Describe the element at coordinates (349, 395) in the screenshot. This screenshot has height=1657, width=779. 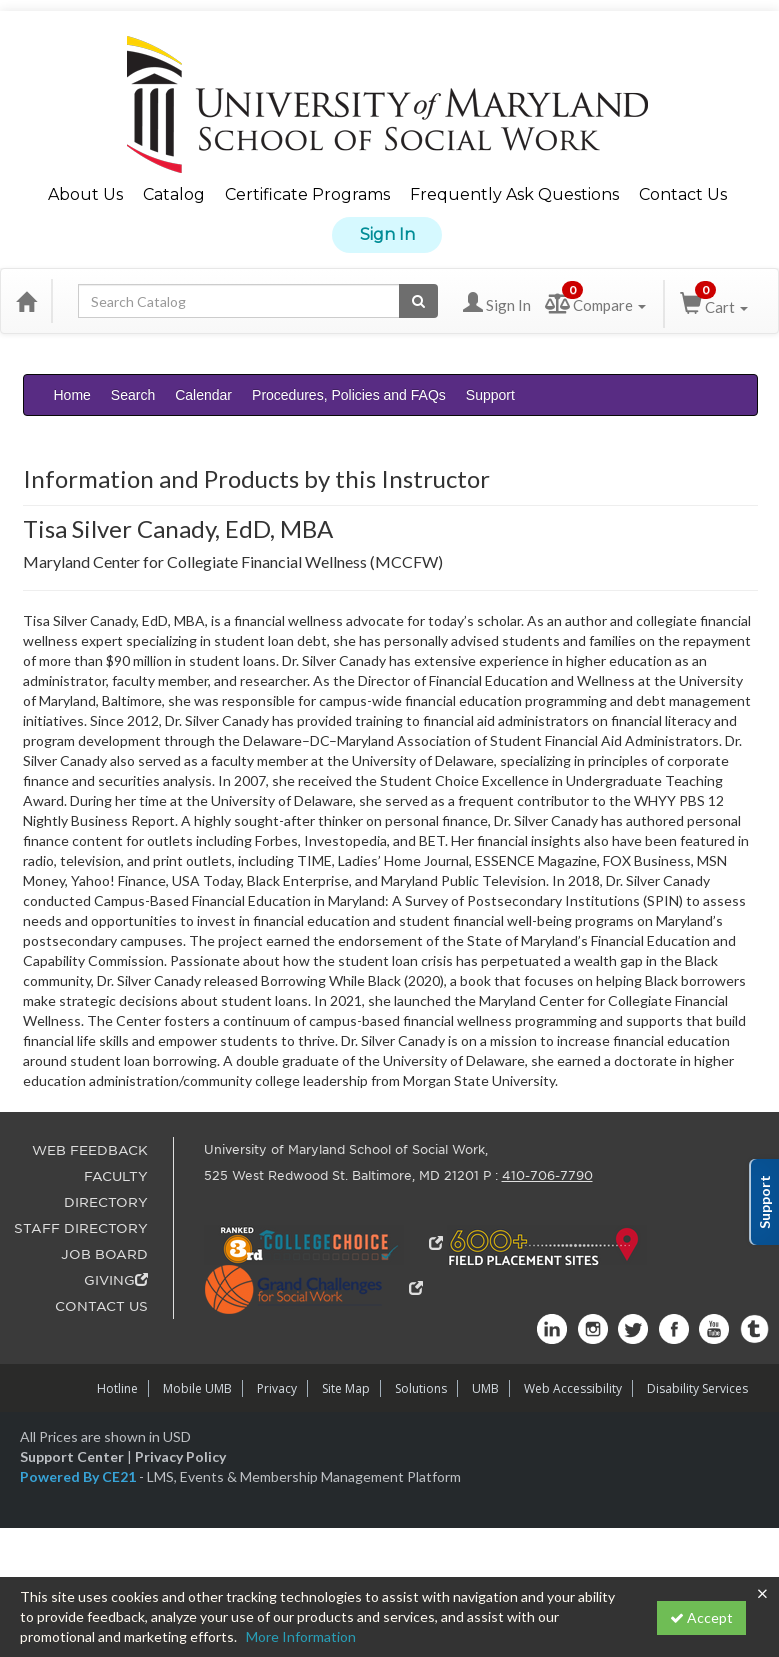
I see `Procedures, Policies and FAQs` at that location.